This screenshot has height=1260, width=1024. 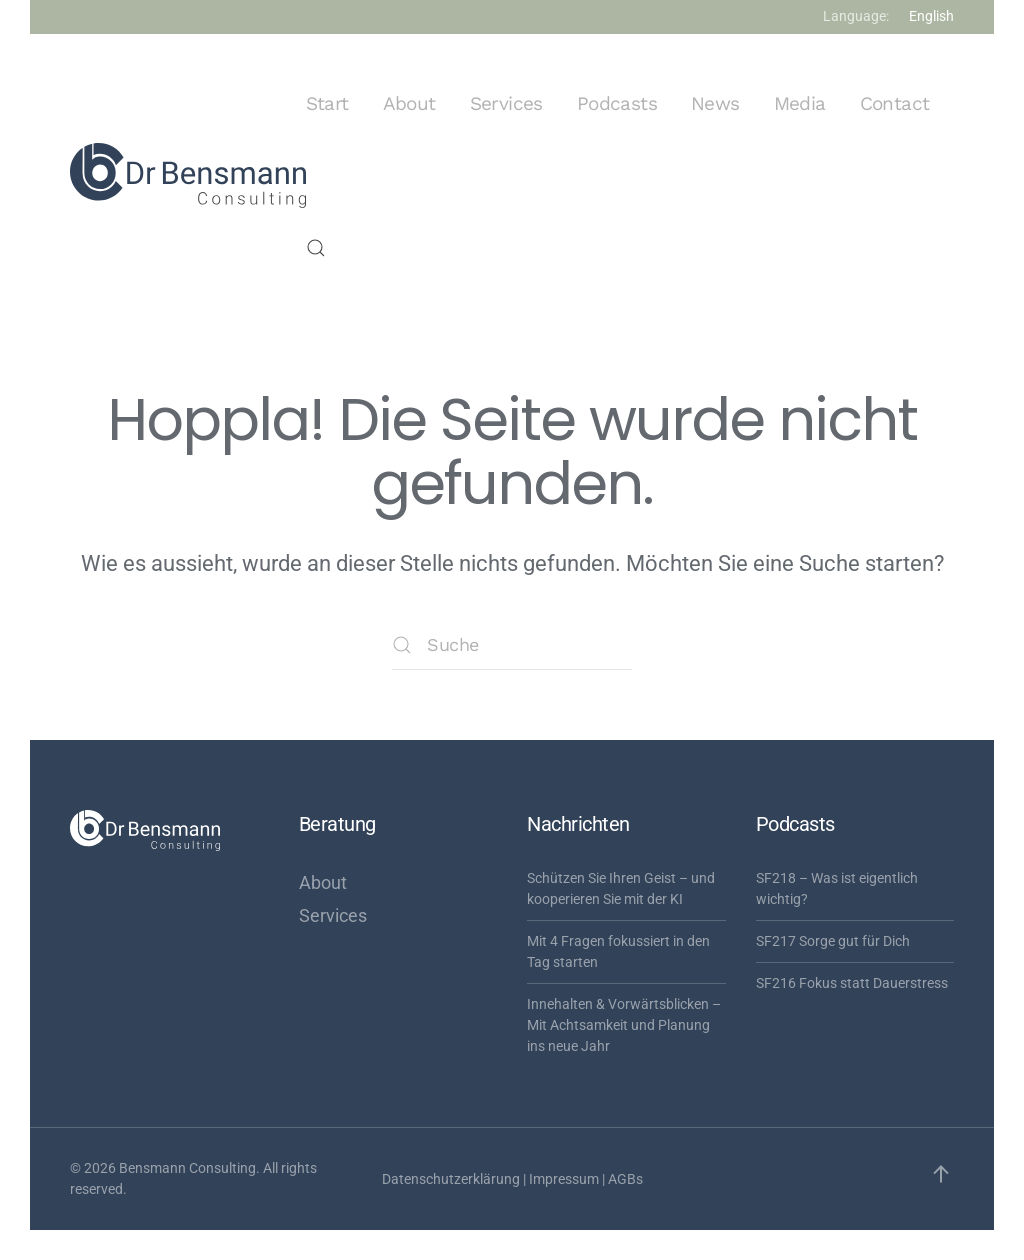 I want to click on Media, so click(x=800, y=103).